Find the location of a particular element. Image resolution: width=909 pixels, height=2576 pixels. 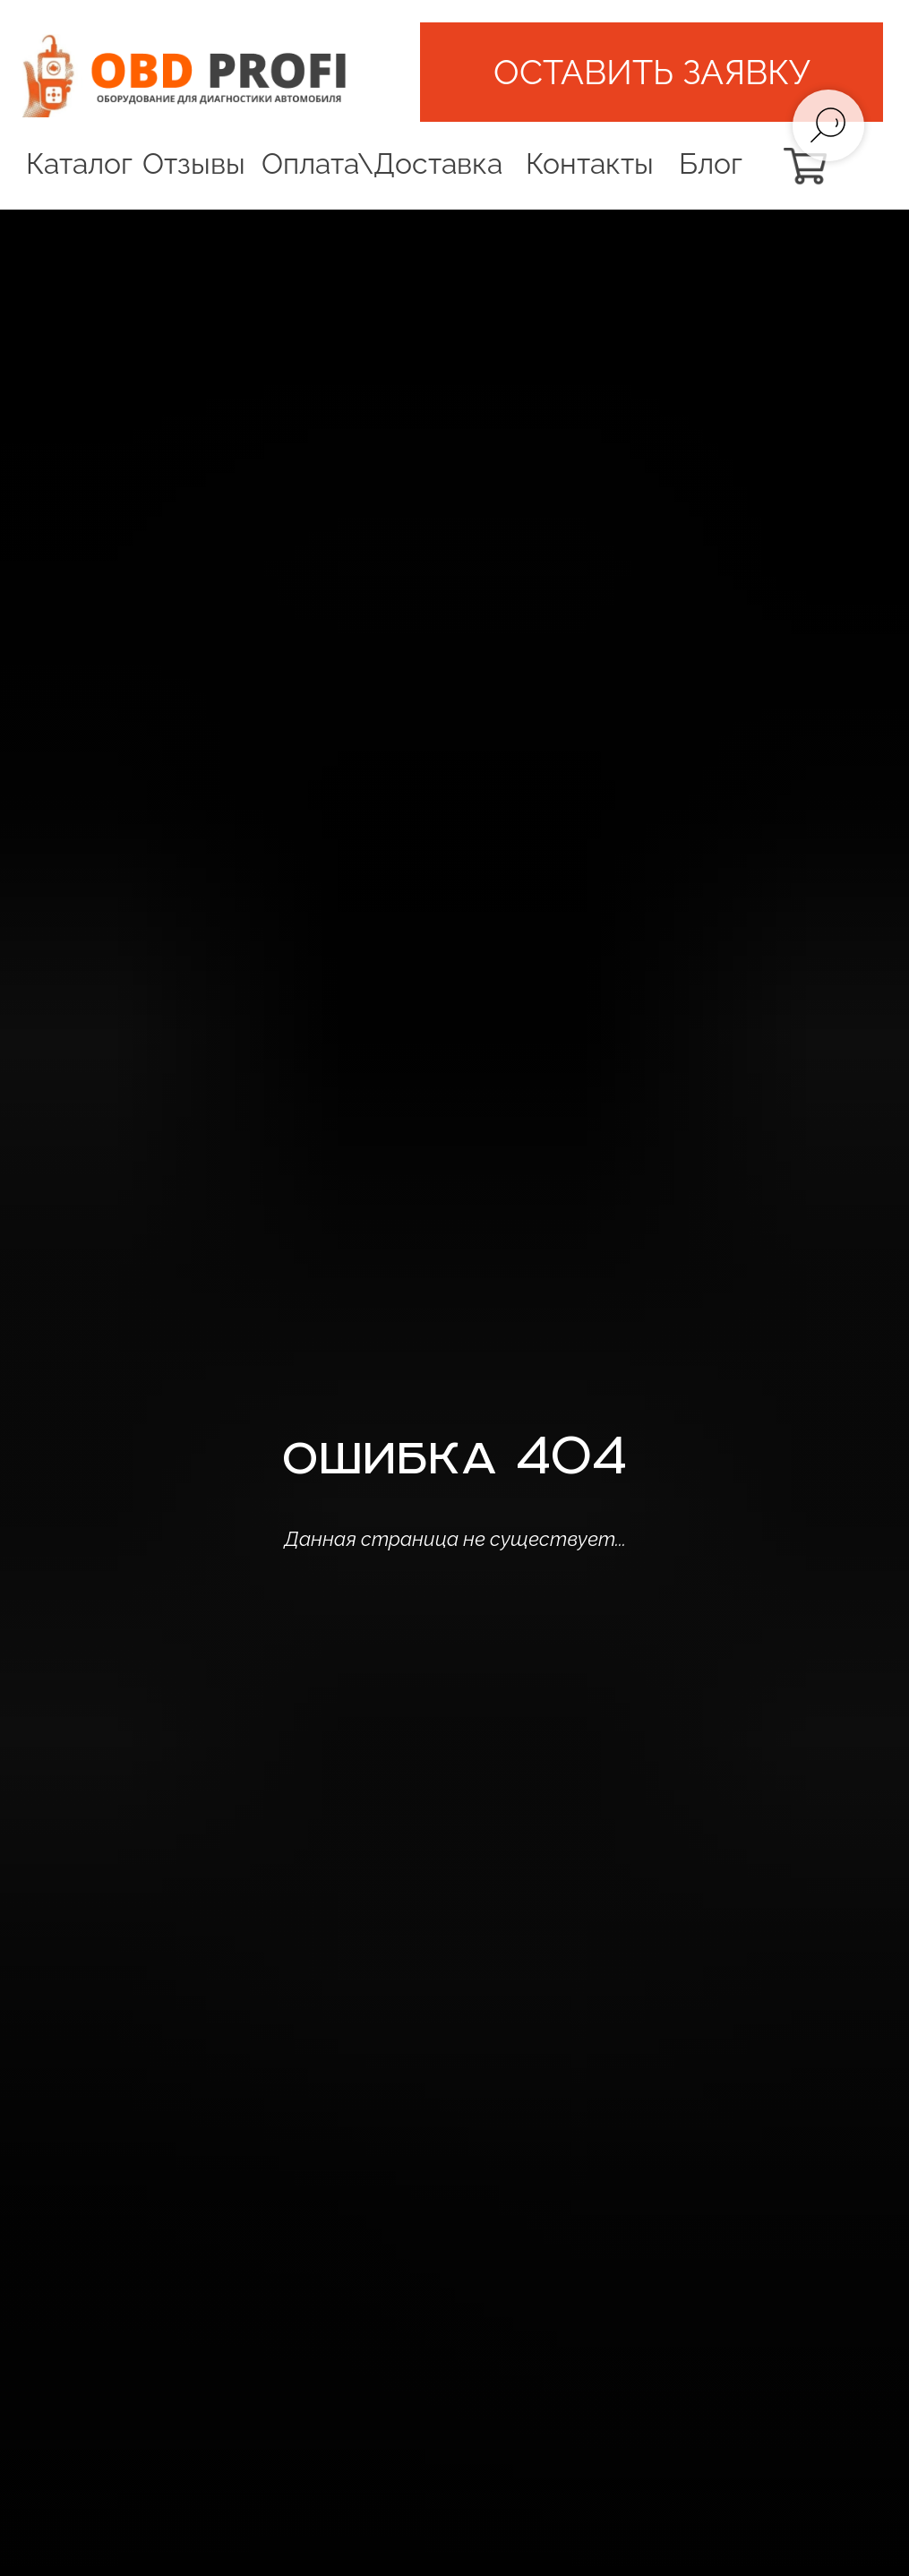

[button] is located at coordinates (651, 72).